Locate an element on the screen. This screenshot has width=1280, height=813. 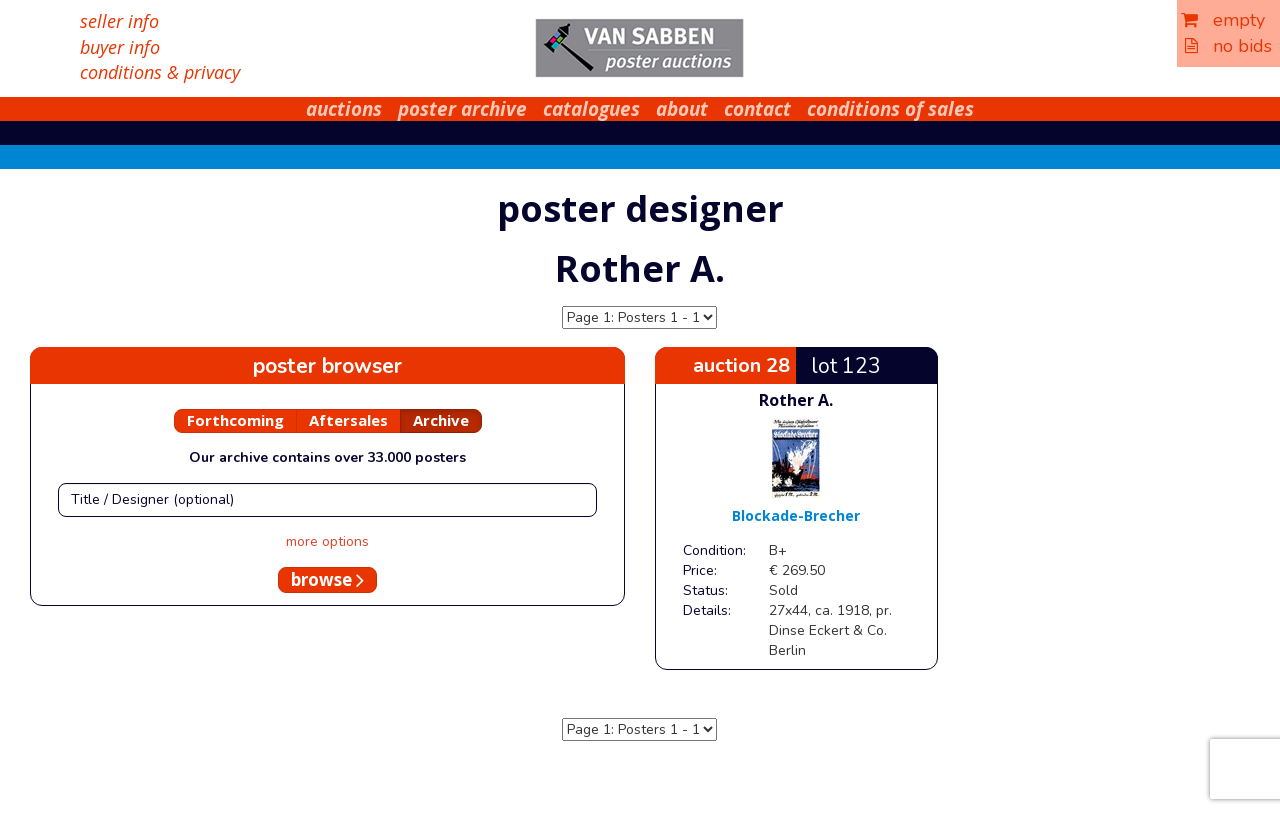
contact is located at coordinates (757, 109).